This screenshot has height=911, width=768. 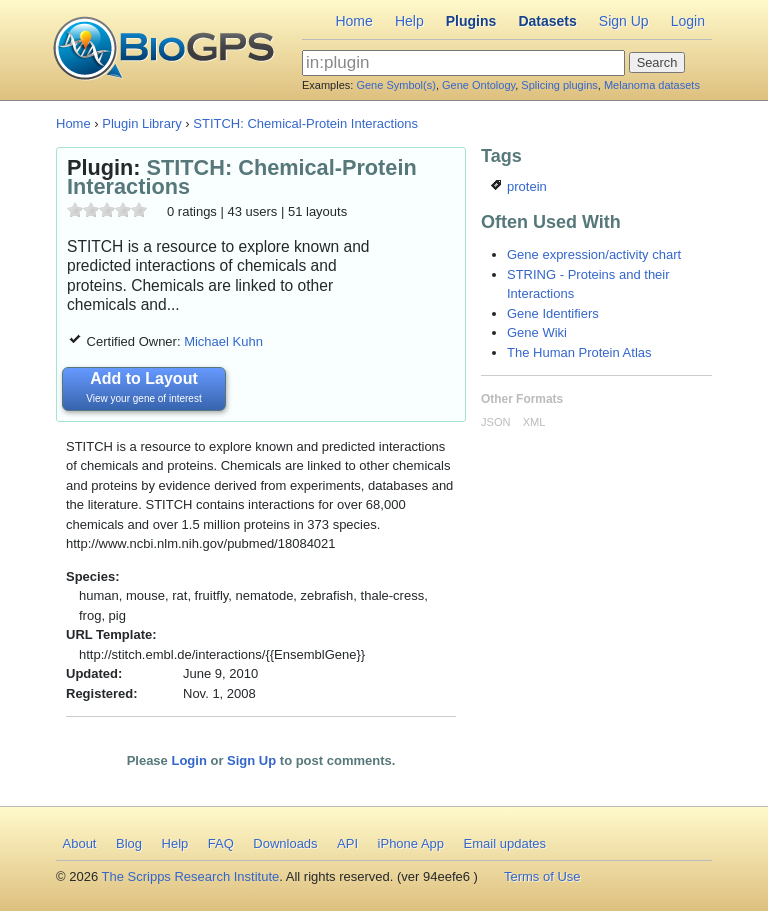 What do you see at coordinates (547, 21) in the screenshot?
I see `Datasets` at bounding box center [547, 21].